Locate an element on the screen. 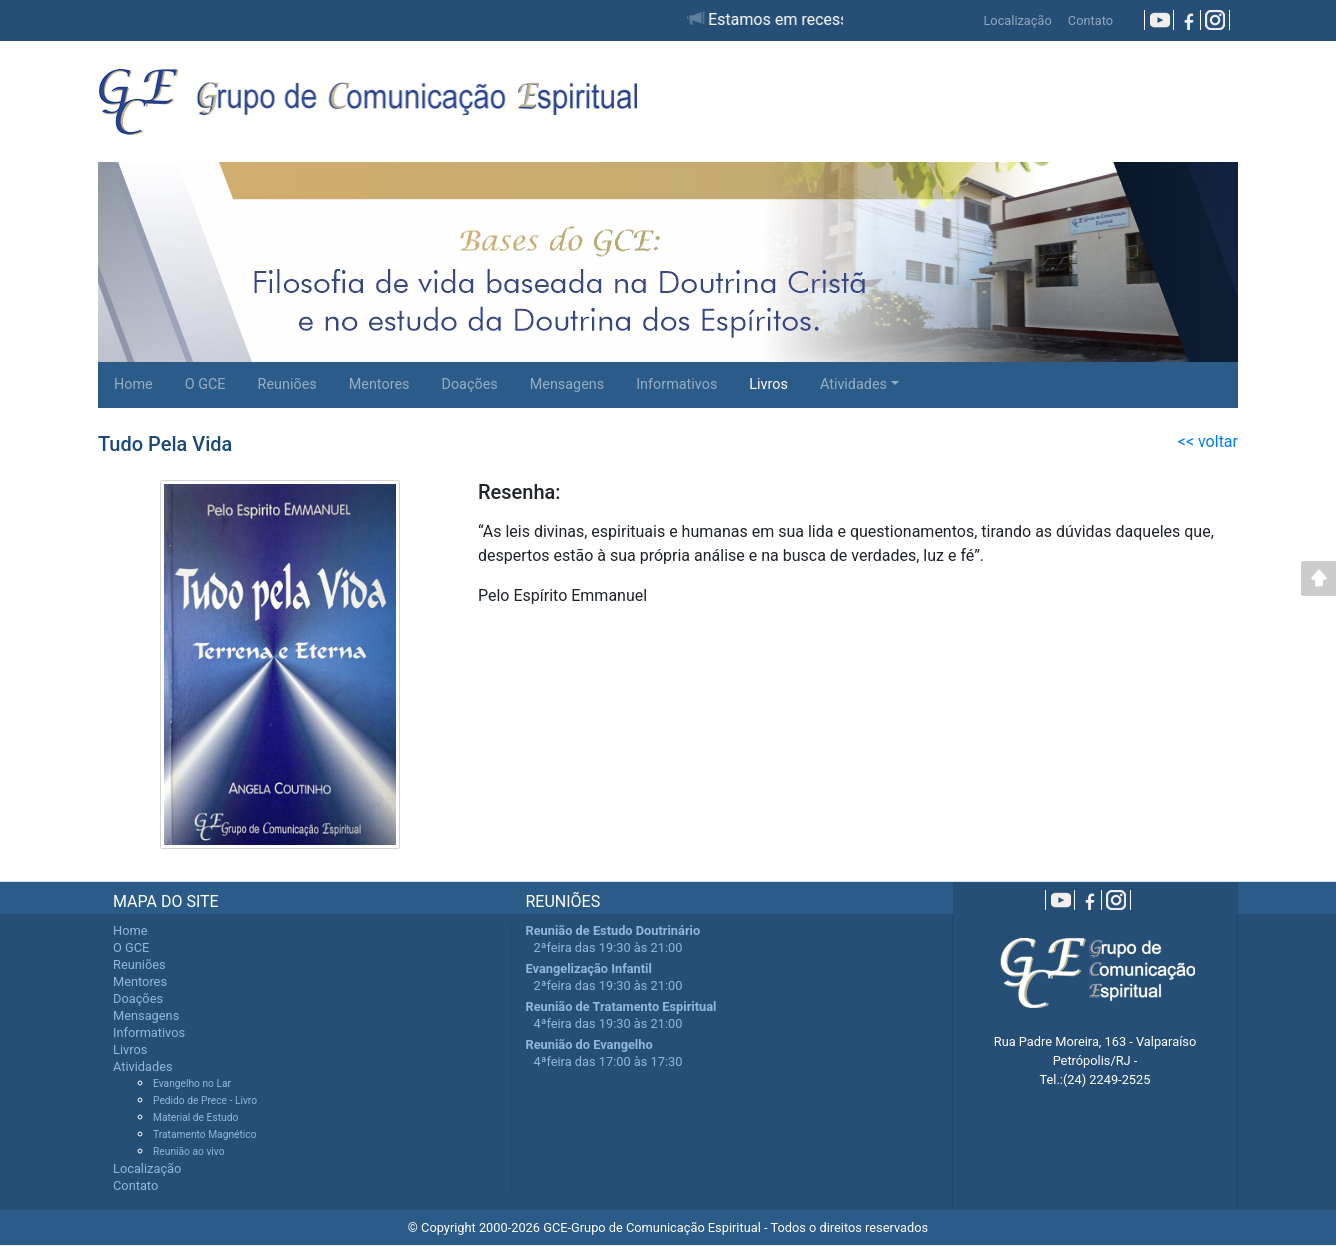  Pedido de Prece - Livro is located at coordinates (205, 1100).